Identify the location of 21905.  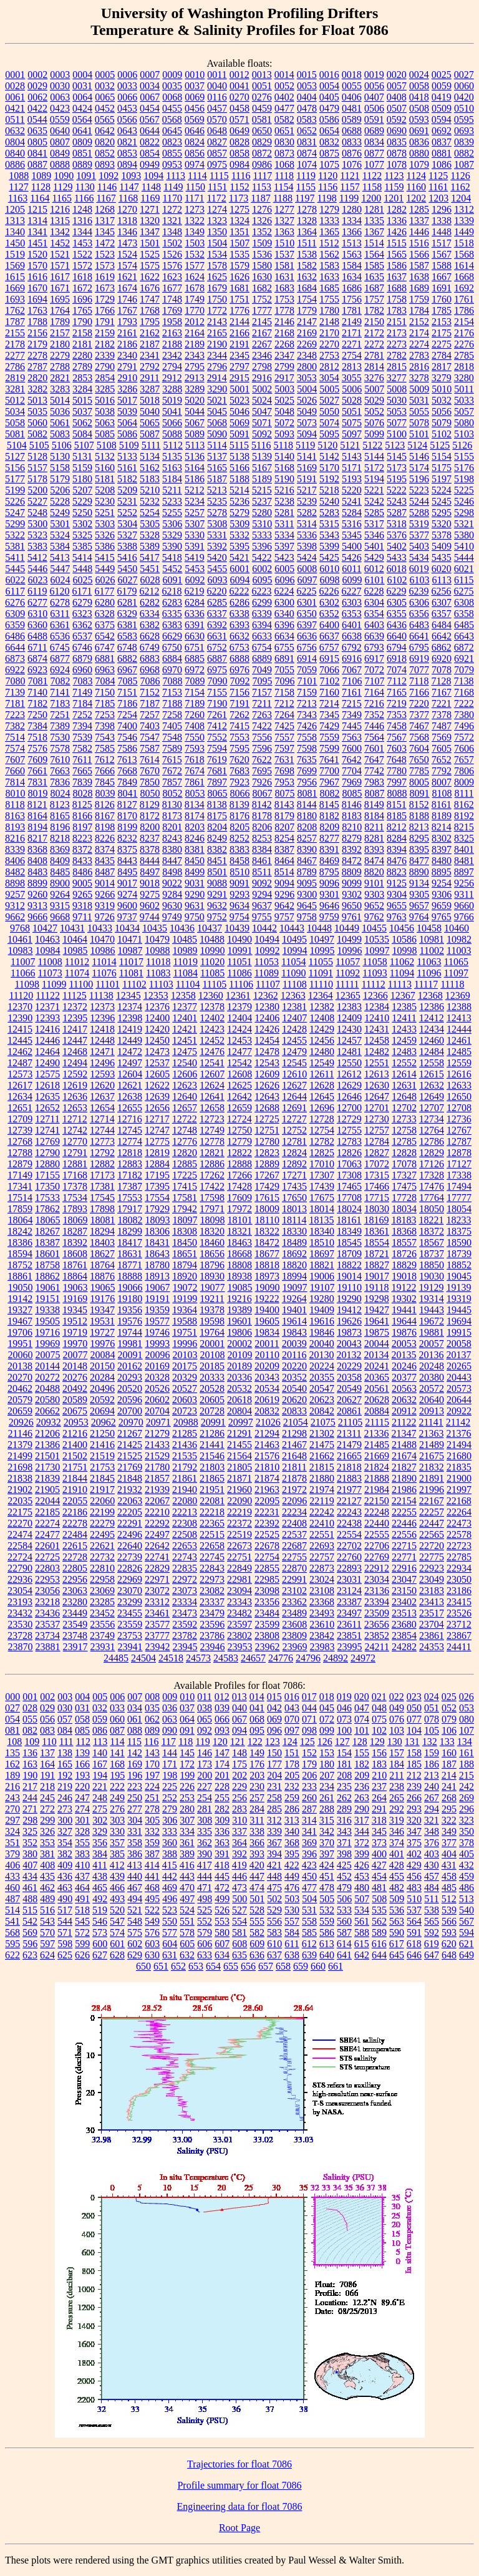
(47, 1489).